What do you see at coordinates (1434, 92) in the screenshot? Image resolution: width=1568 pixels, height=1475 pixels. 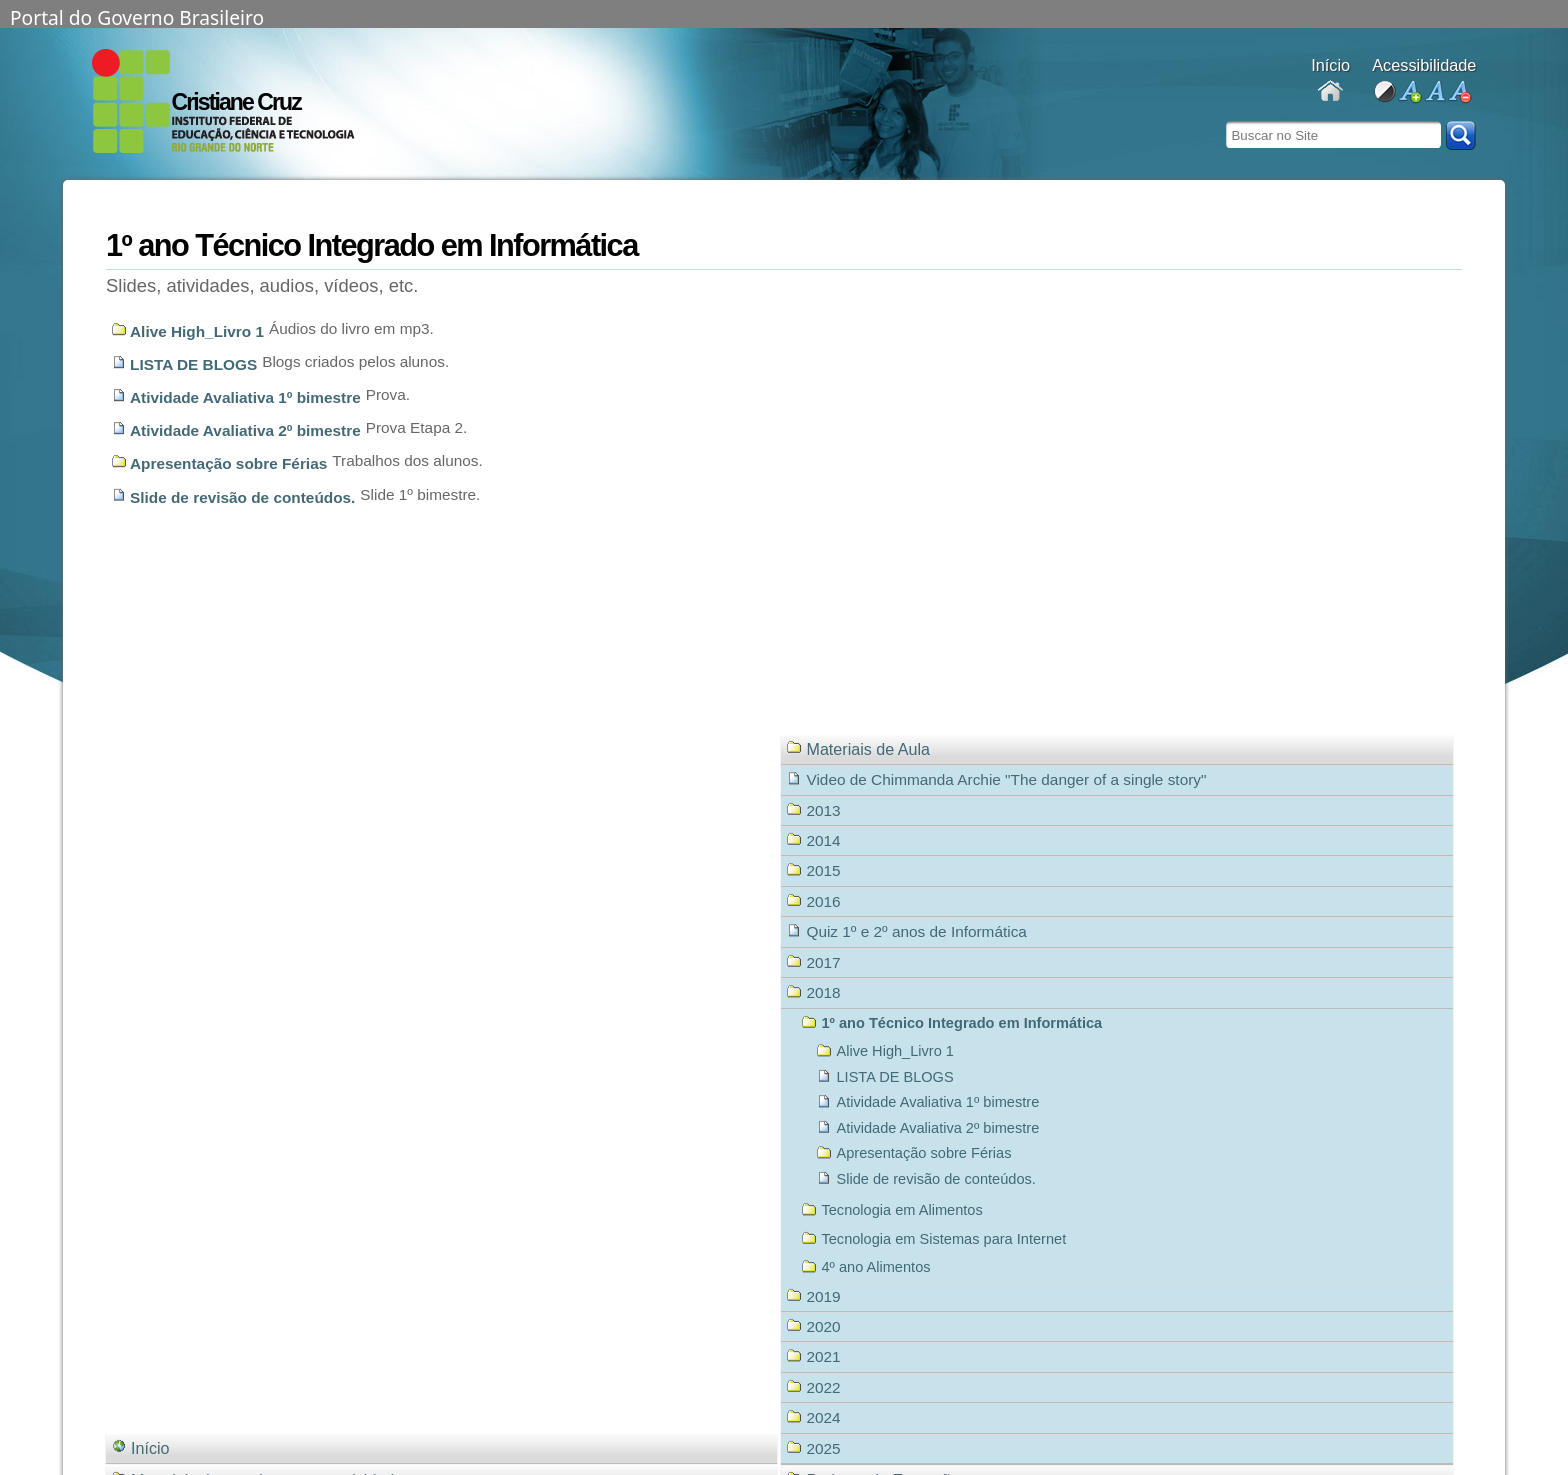 I see `fonte normal` at bounding box center [1434, 92].